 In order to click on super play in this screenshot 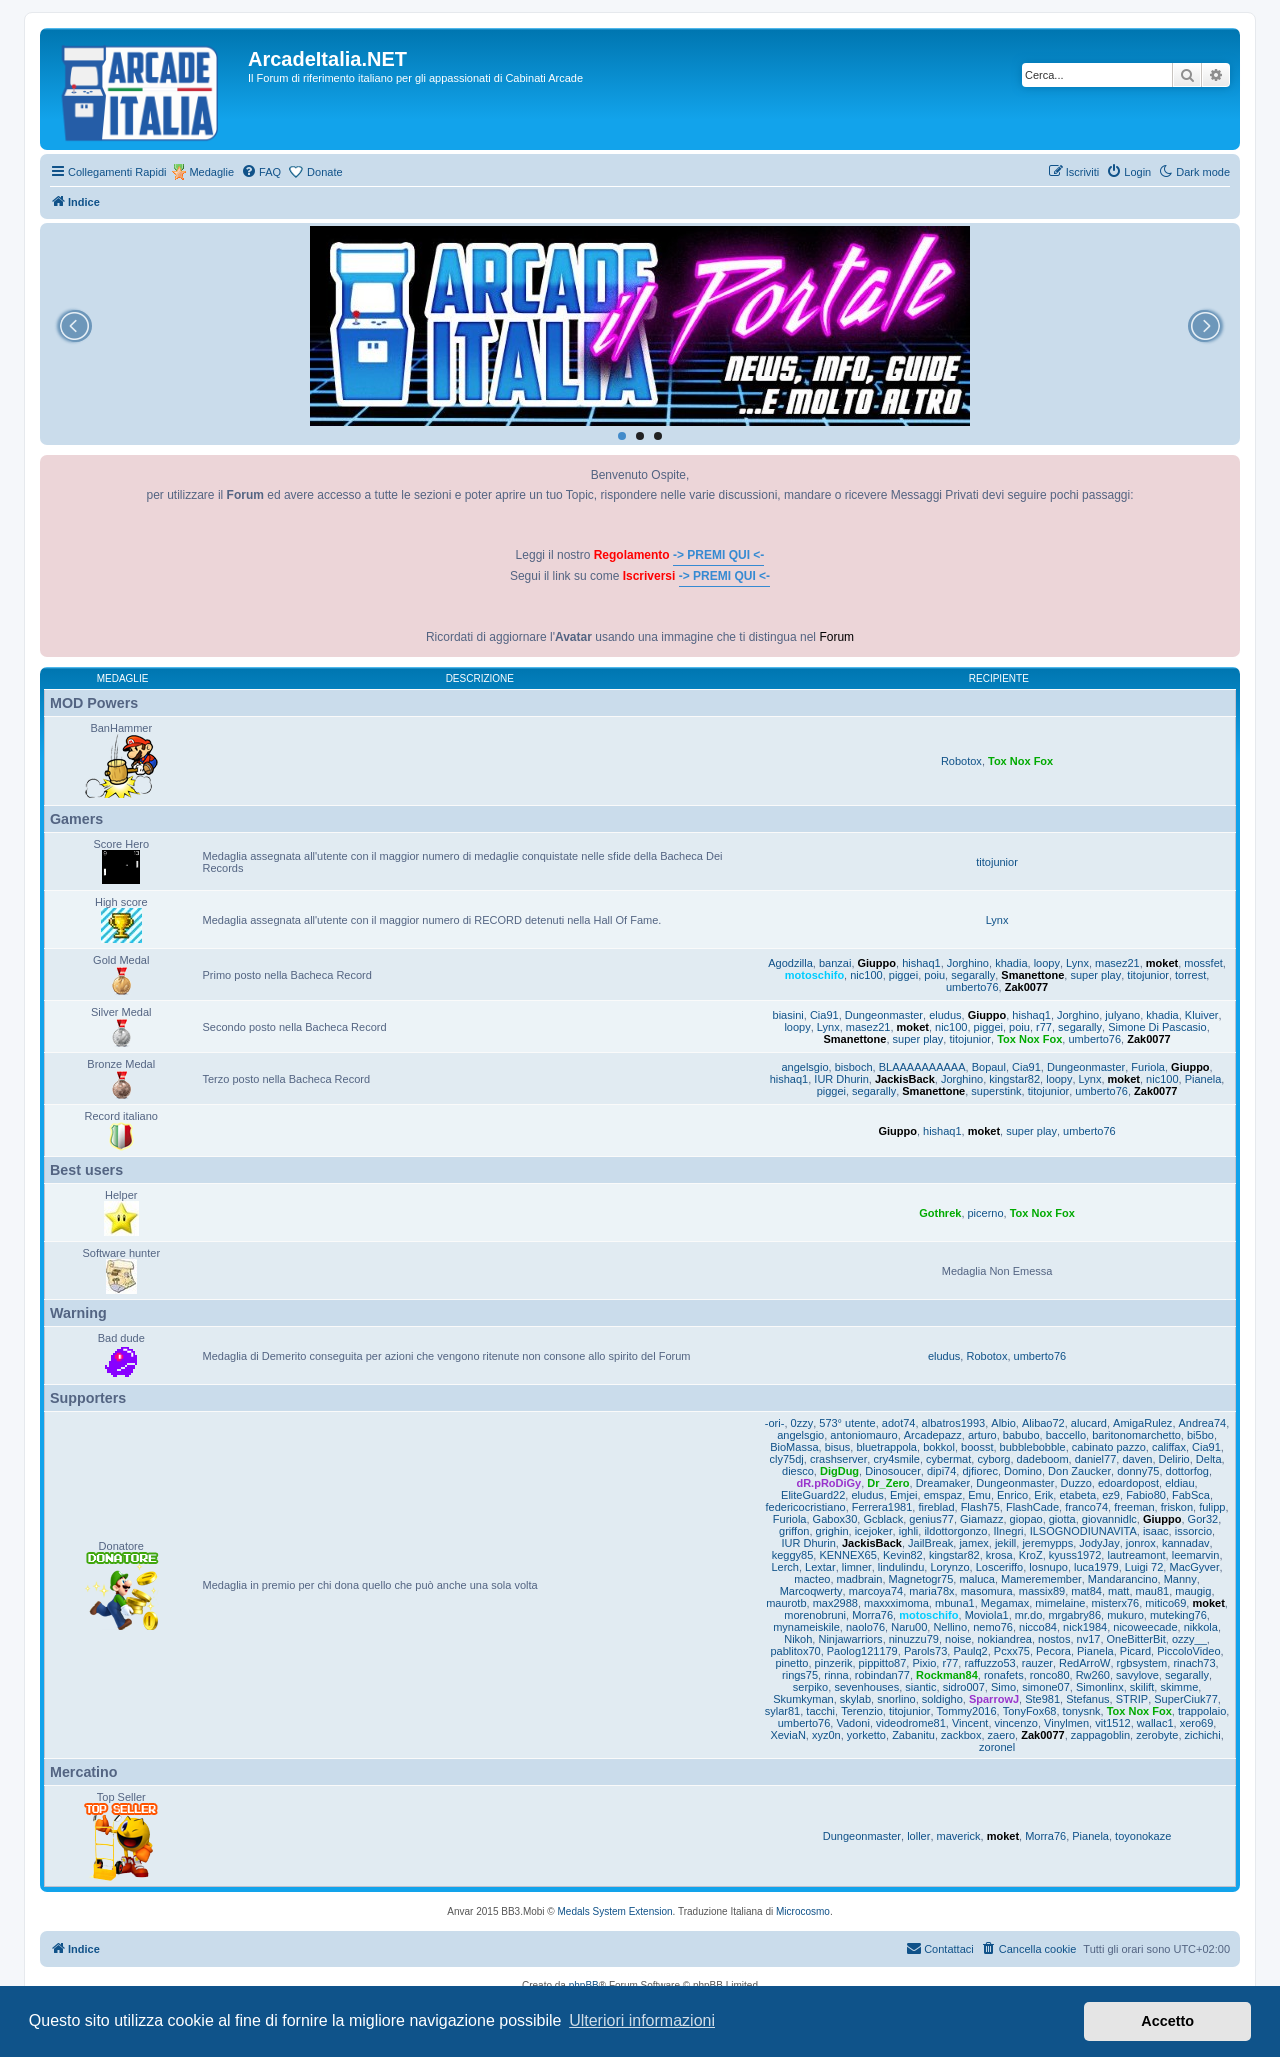, I will do `click(1095, 975)`.